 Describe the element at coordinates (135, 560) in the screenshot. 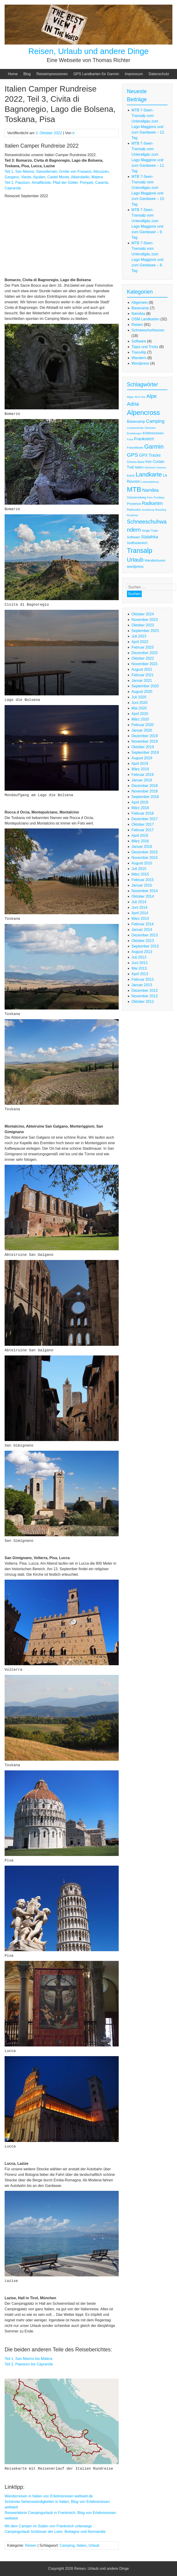

I see `Urlaub [Urlaub (24 Einträge)]` at that location.